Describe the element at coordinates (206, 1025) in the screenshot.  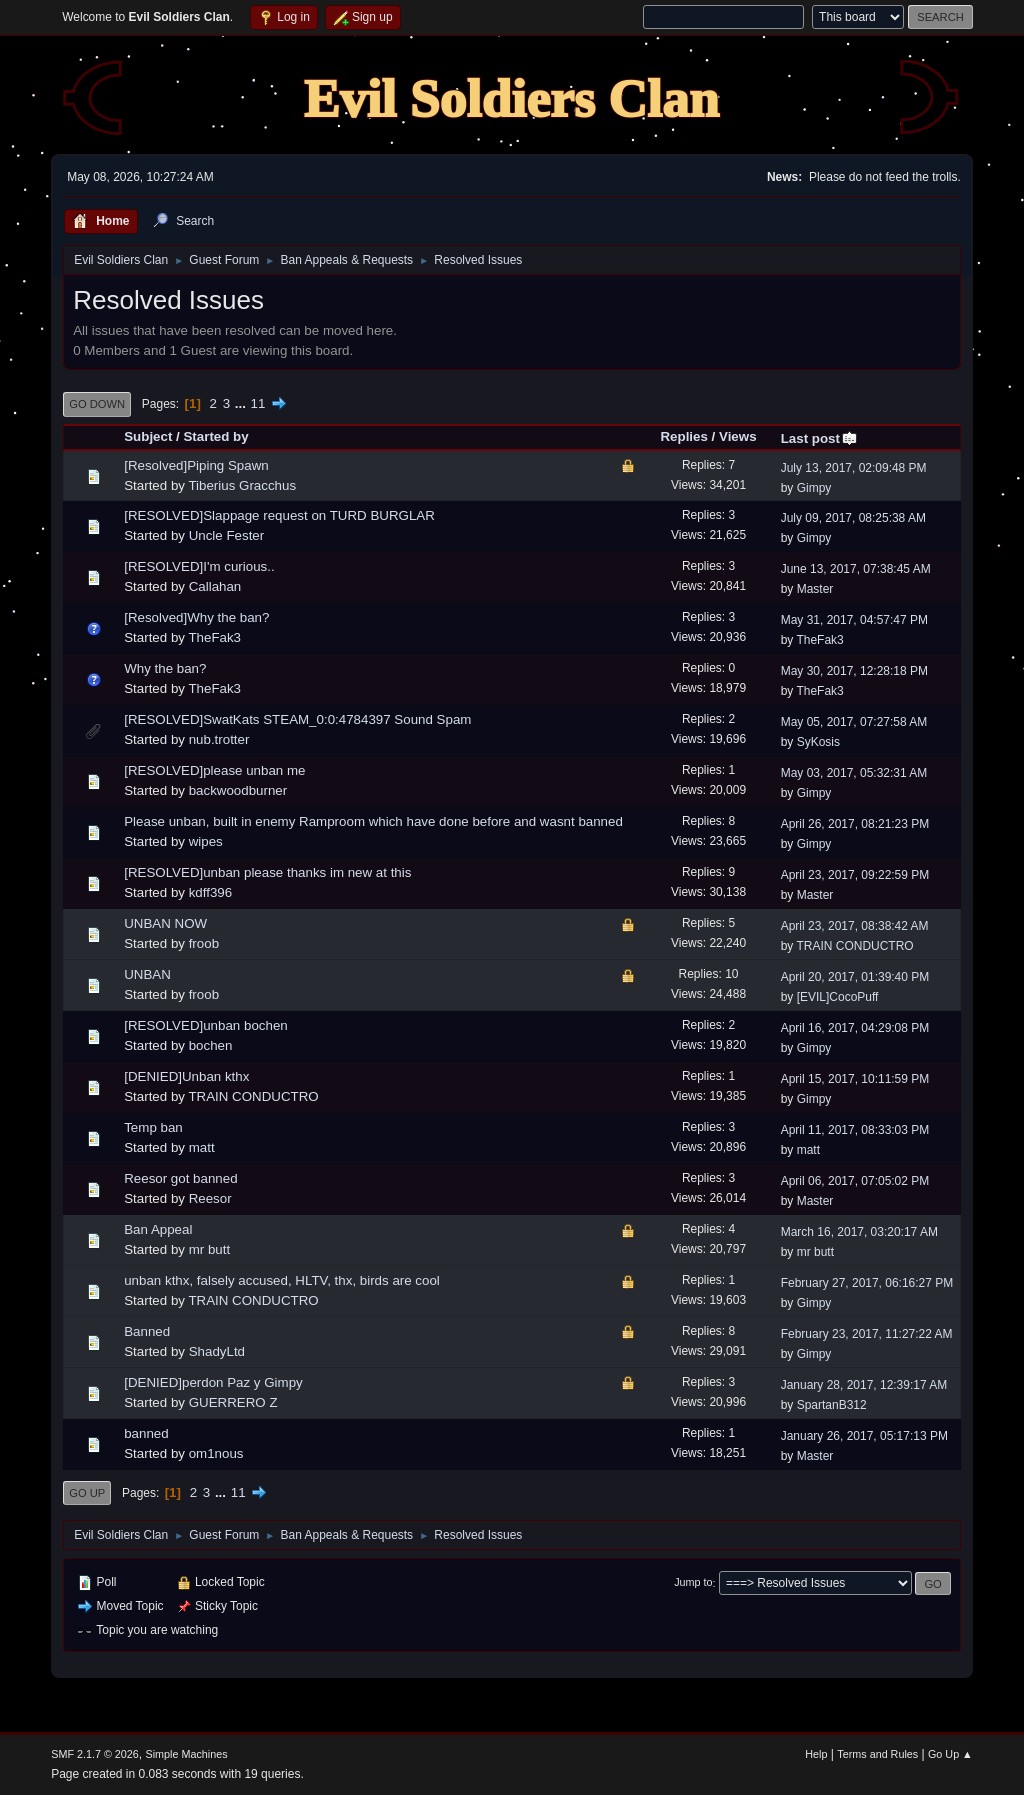
I see `[RESOLVED]unban bochen` at that location.